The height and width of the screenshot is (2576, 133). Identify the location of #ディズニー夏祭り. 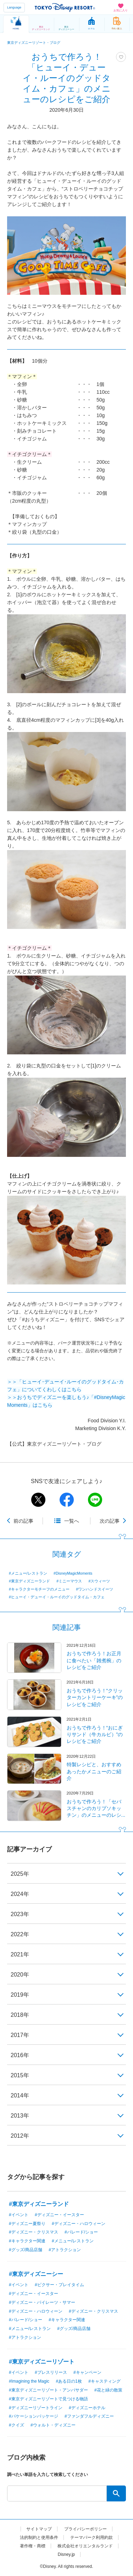
(27, 2223).